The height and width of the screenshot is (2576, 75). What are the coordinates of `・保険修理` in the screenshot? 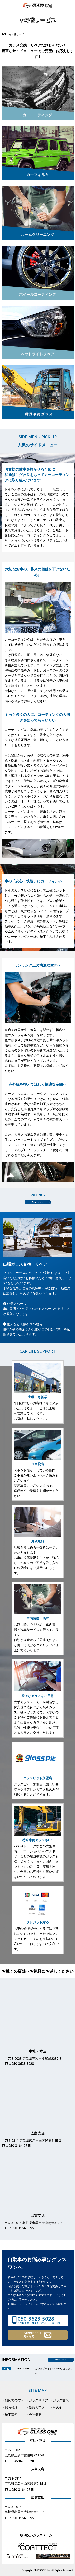 It's located at (10, 2407).